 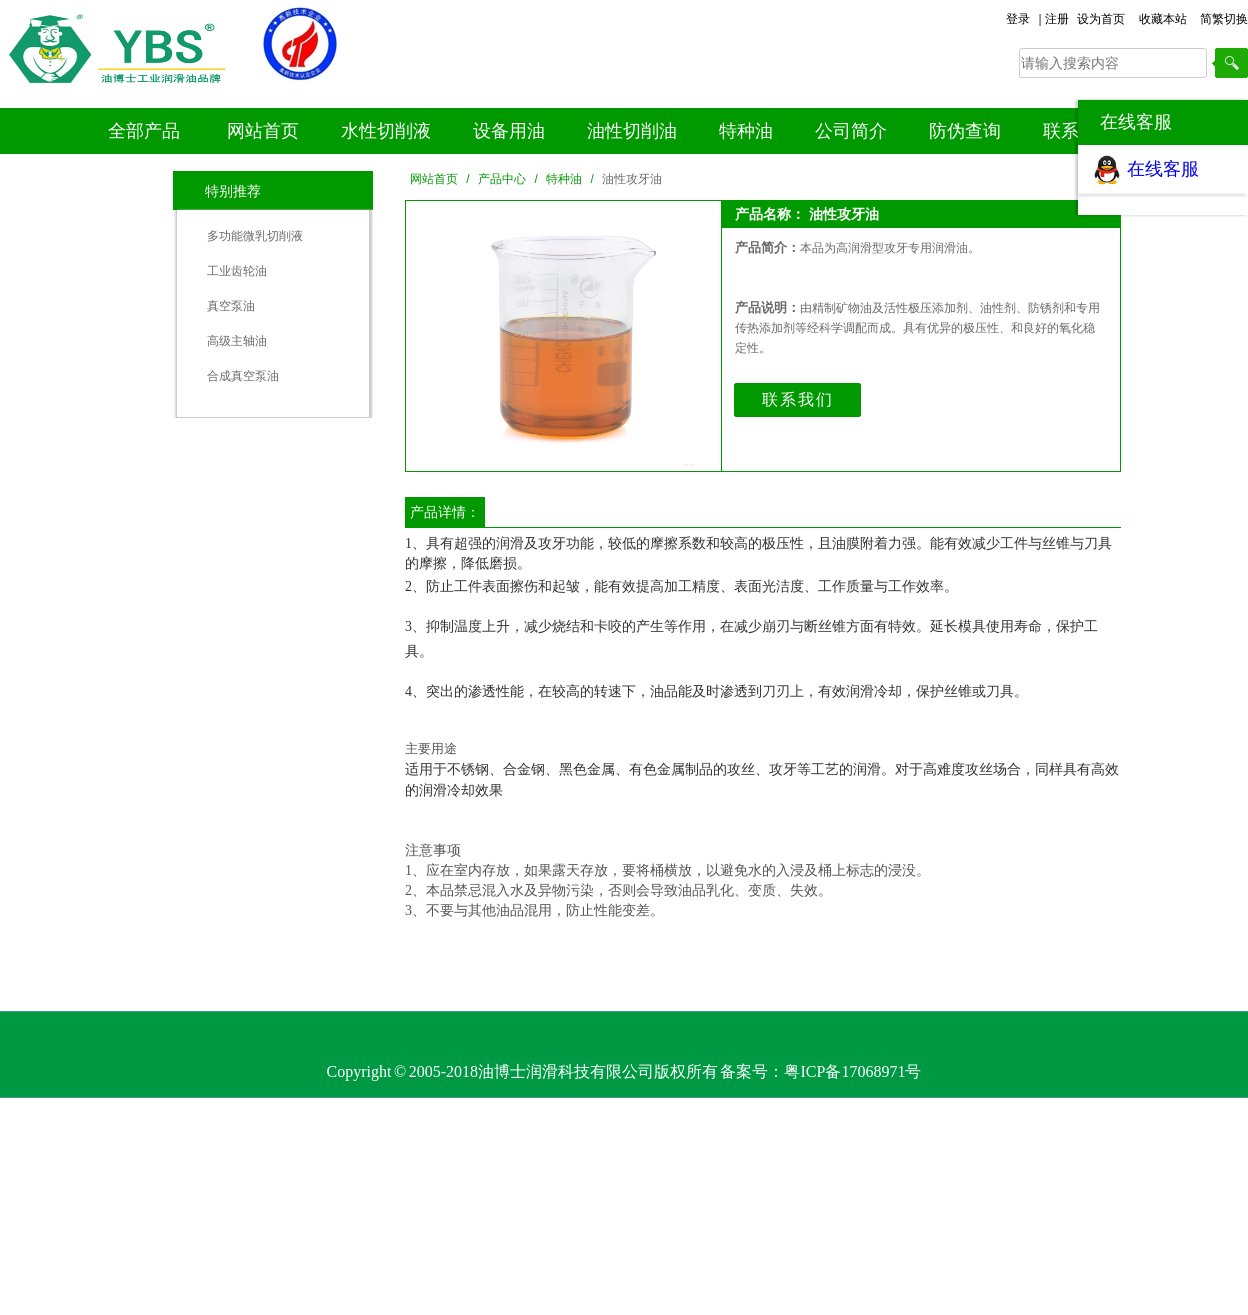 I want to click on 油性切削油, so click(x=632, y=131).